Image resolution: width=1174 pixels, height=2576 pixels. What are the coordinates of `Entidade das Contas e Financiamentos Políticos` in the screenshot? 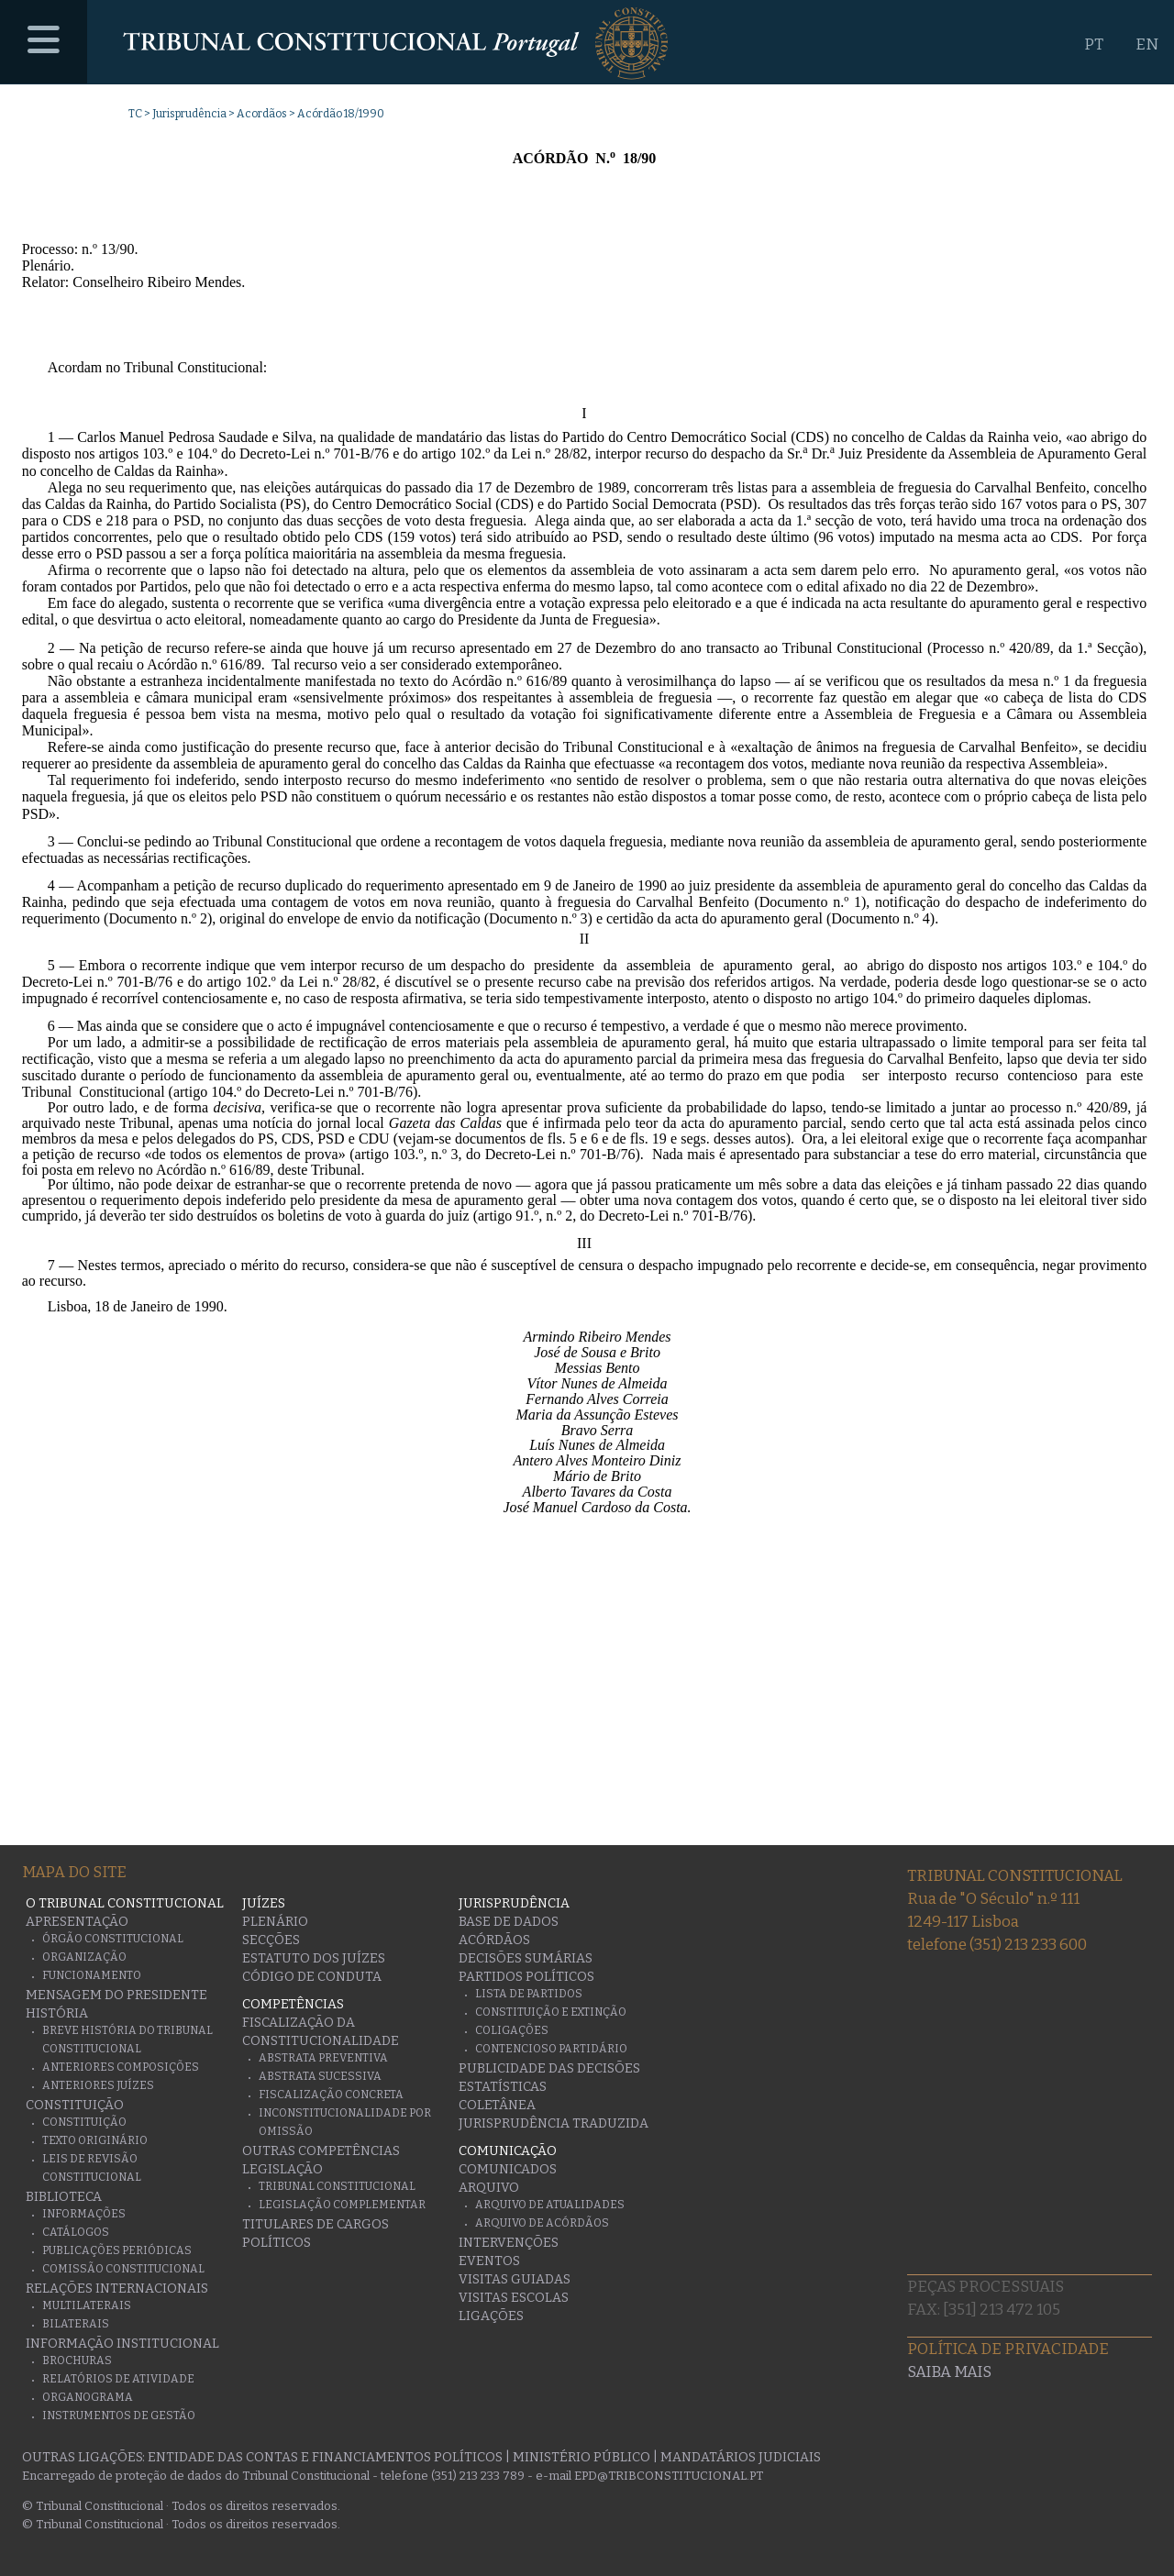 It's located at (325, 2457).